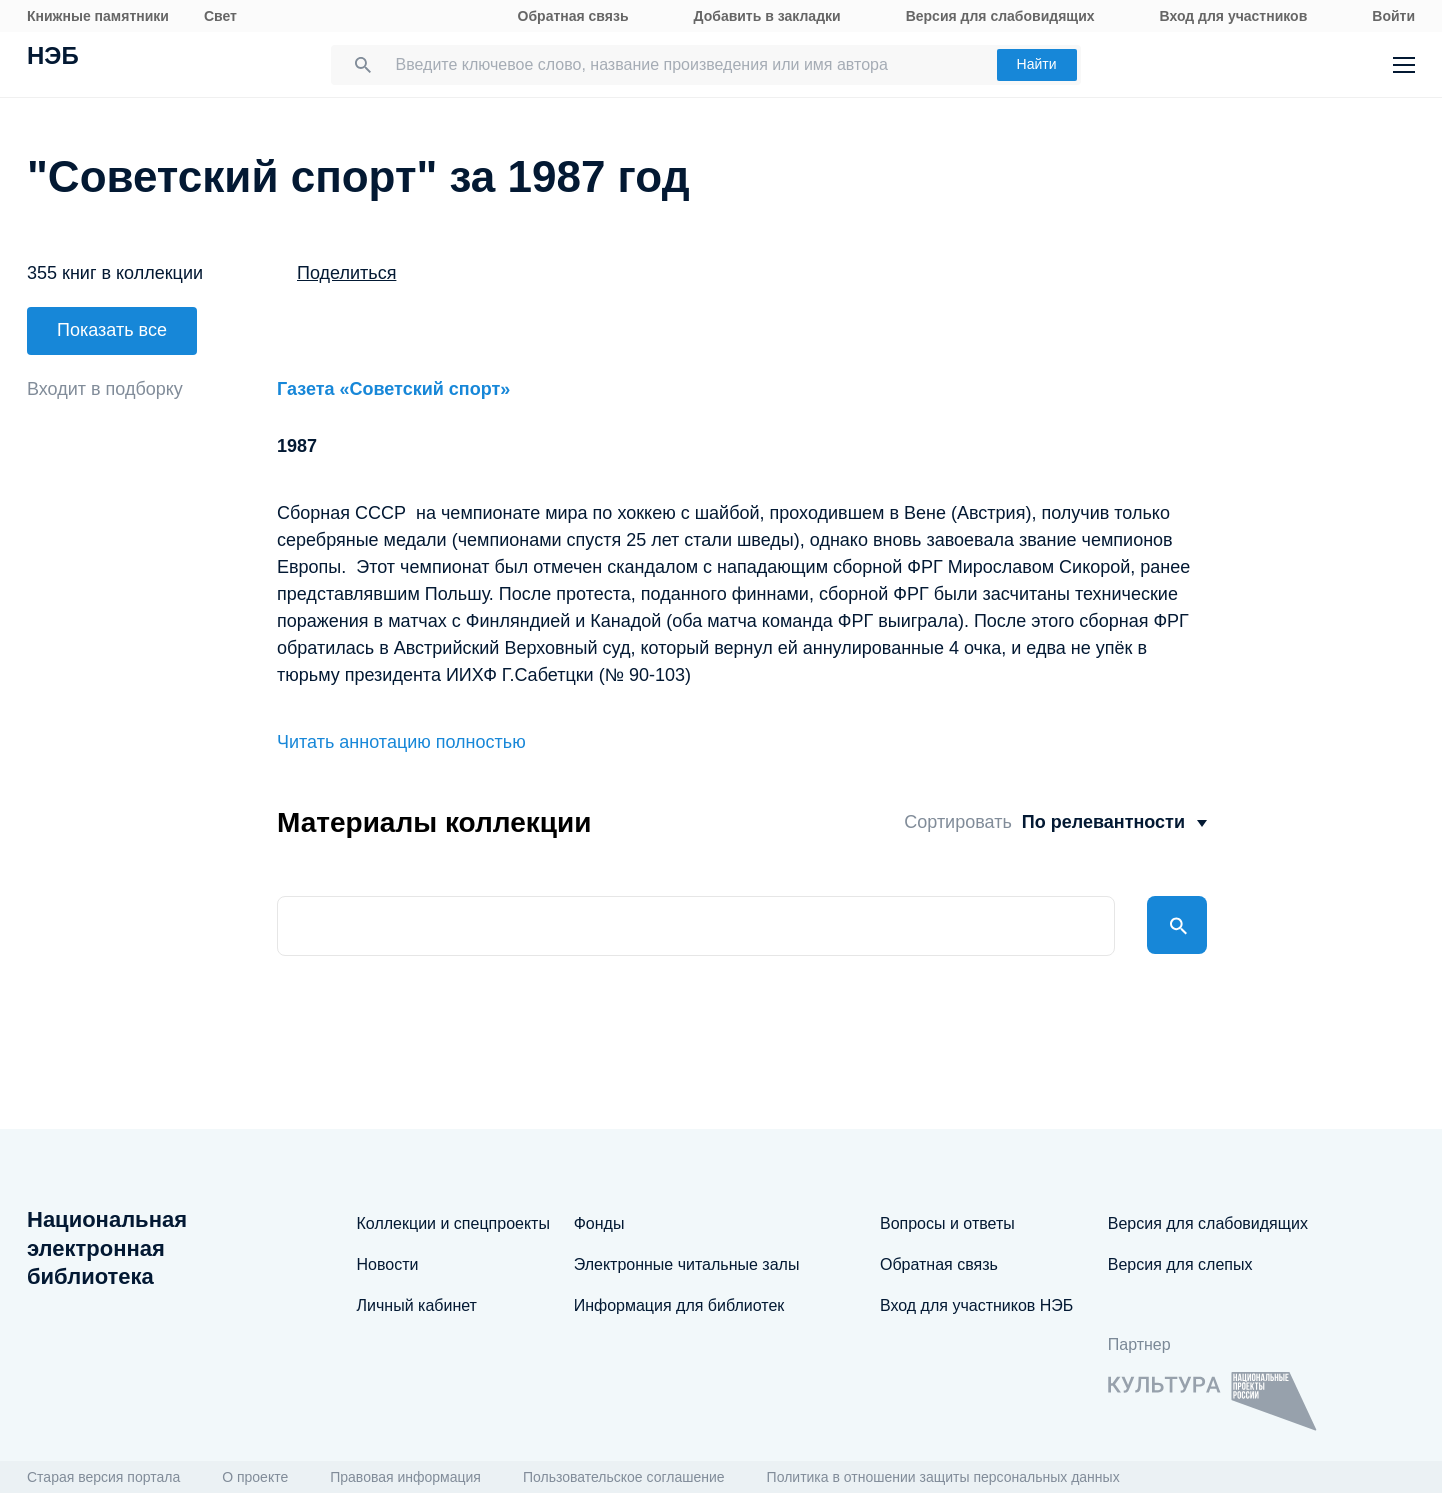  What do you see at coordinates (346, 273) in the screenshot?
I see `Поделиться` at bounding box center [346, 273].